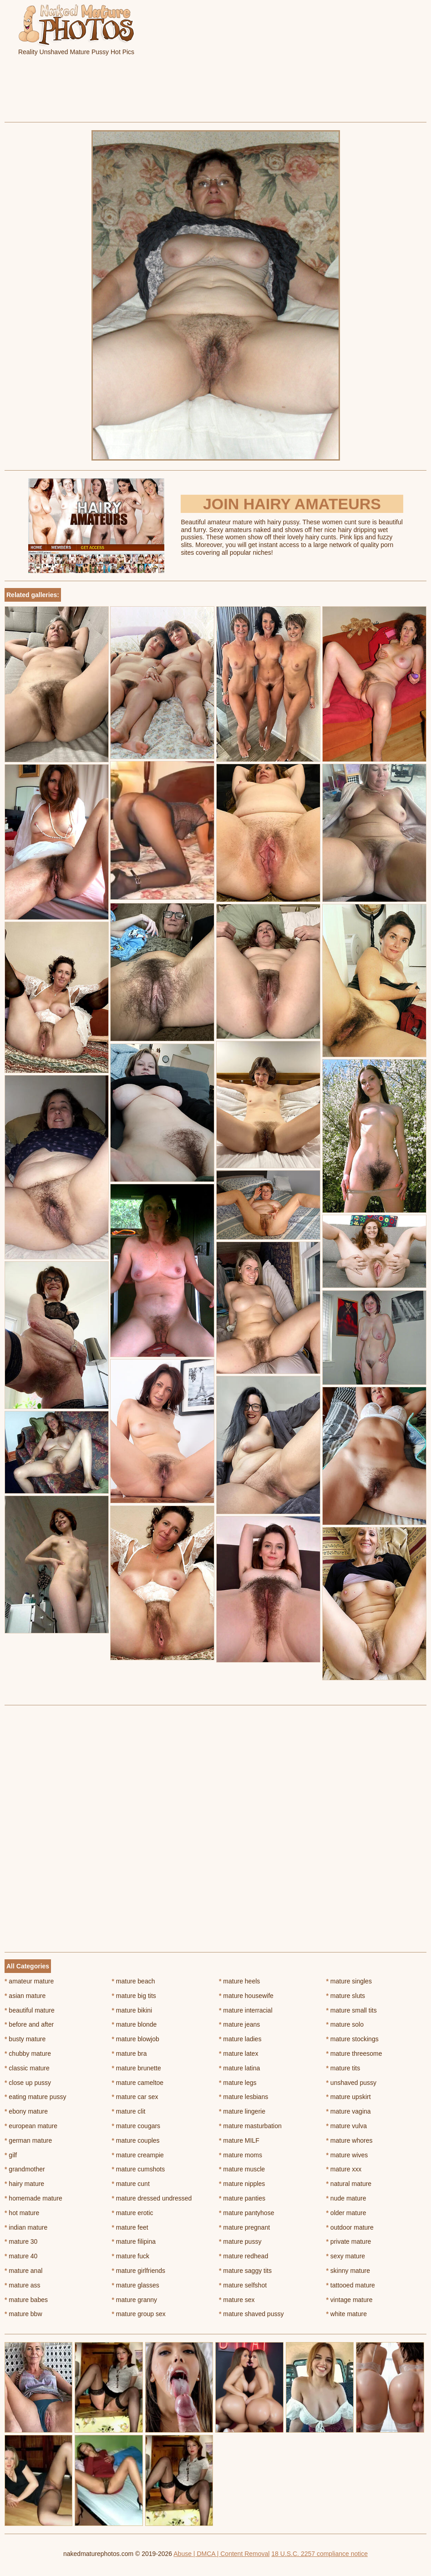 The width and height of the screenshot is (431, 2576). Describe the element at coordinates (135, 2039) in the screenshot. I see `mature blowjob` at that location.